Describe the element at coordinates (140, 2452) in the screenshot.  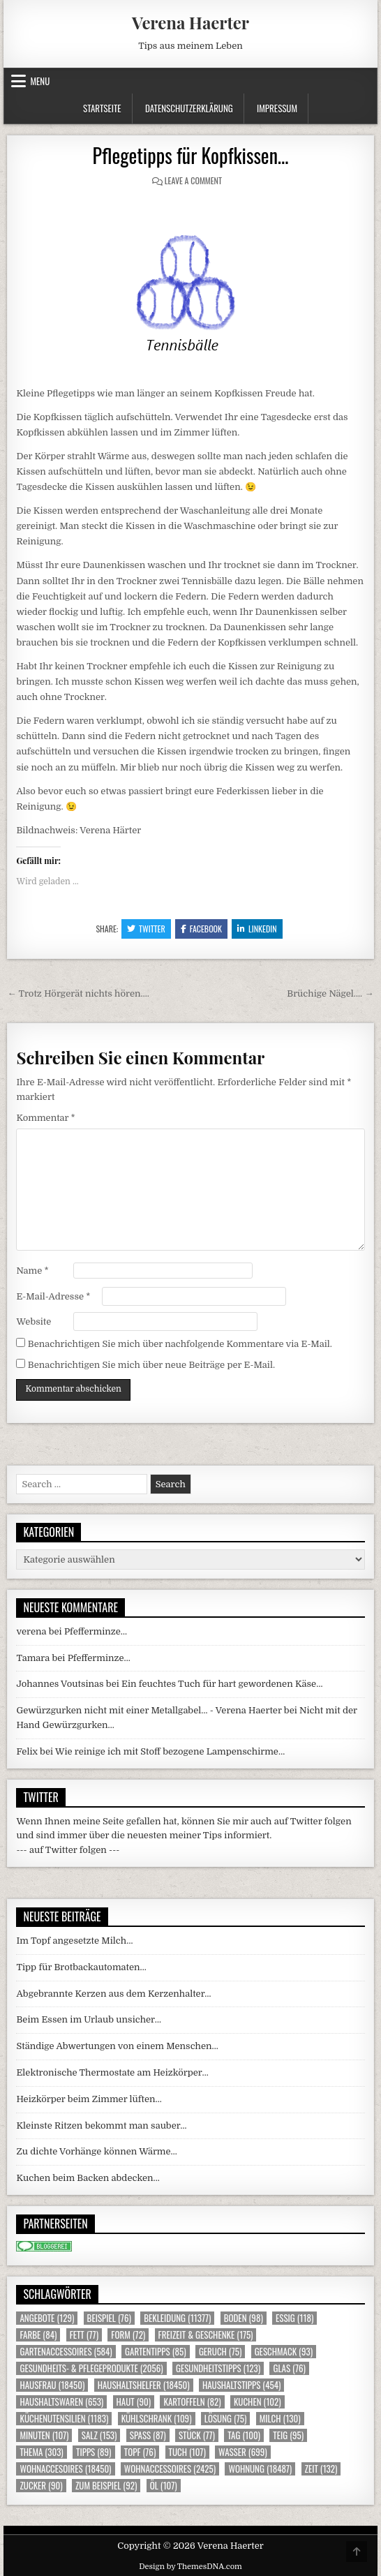
I see `Topf [Topf (76 Einträge)]` at that location.